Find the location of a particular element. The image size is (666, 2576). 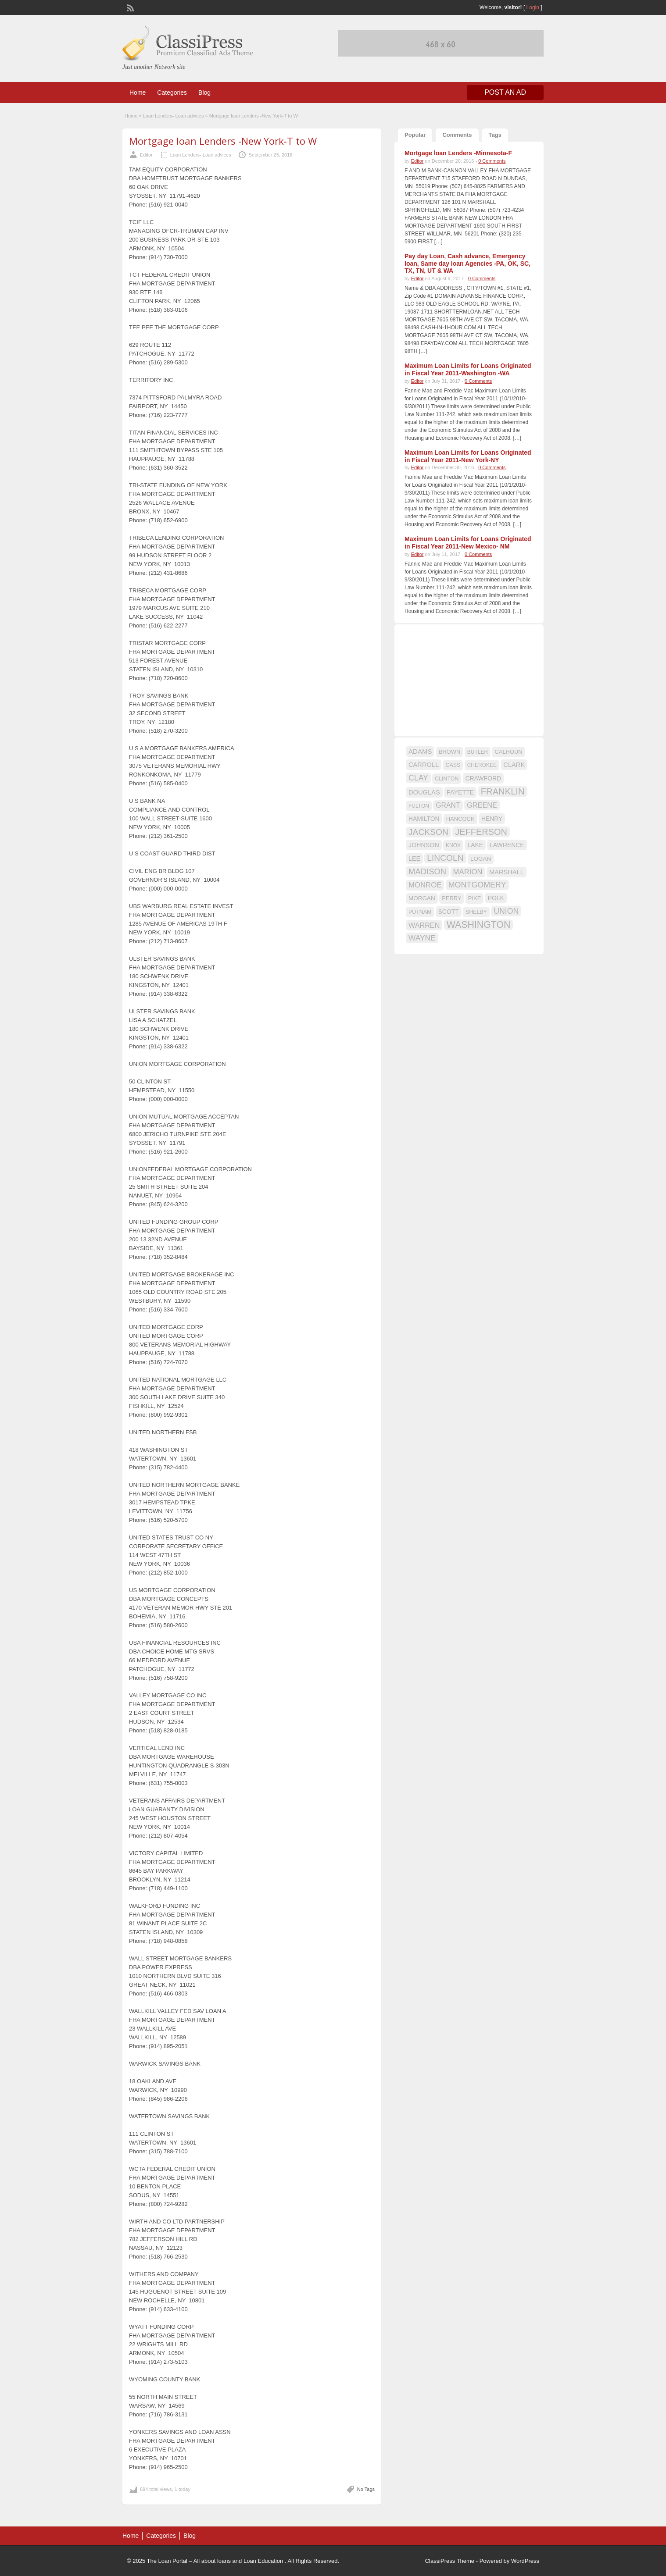

SCOTT [SCOTT (18 items)] is located at coordinates (448, 911).